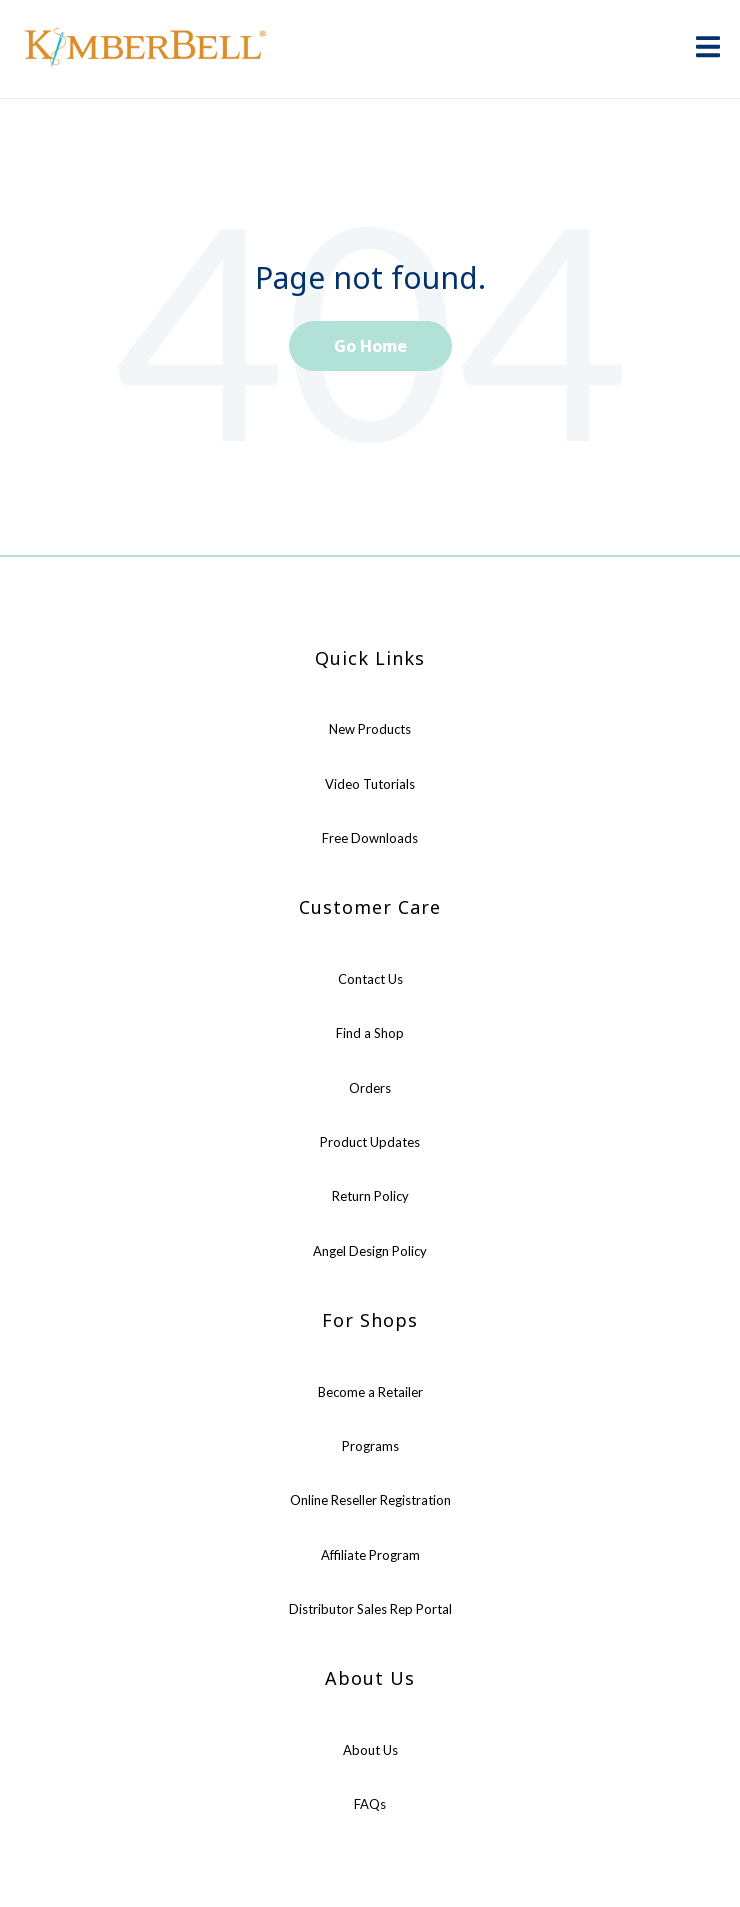 This screenshot has height=1907, width=740. Describe the element at coordinates (370, 1142) in the screenshot. I see `Product Updates [menuitem]` at that location.